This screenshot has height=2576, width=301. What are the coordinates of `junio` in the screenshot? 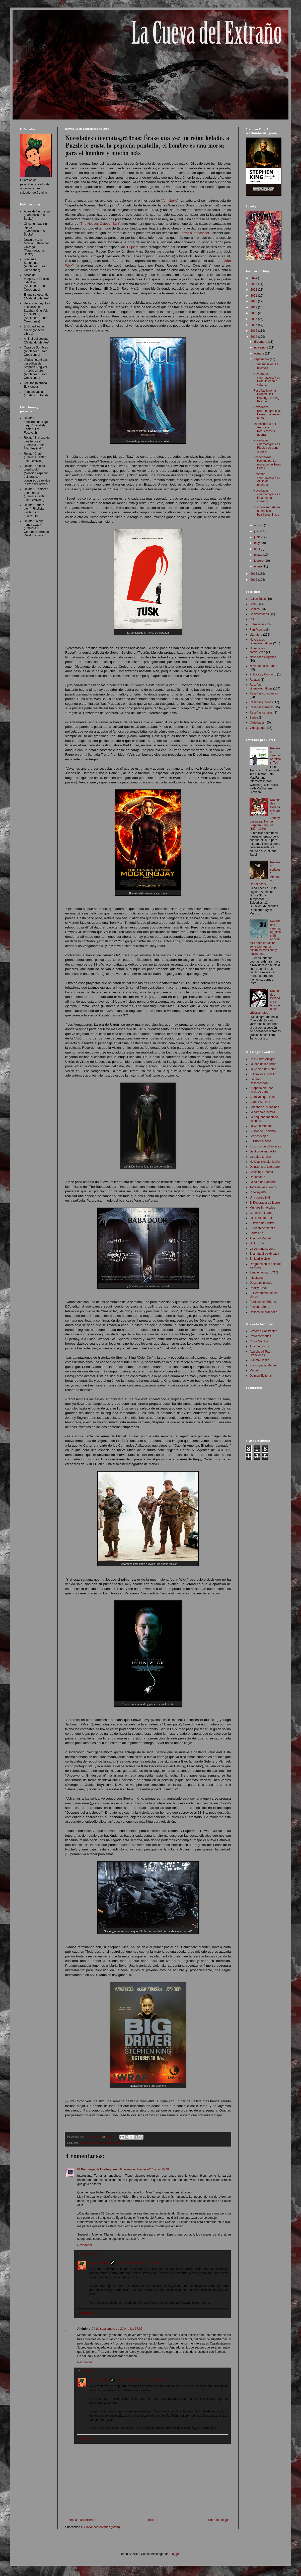 It's located at (257, 537).